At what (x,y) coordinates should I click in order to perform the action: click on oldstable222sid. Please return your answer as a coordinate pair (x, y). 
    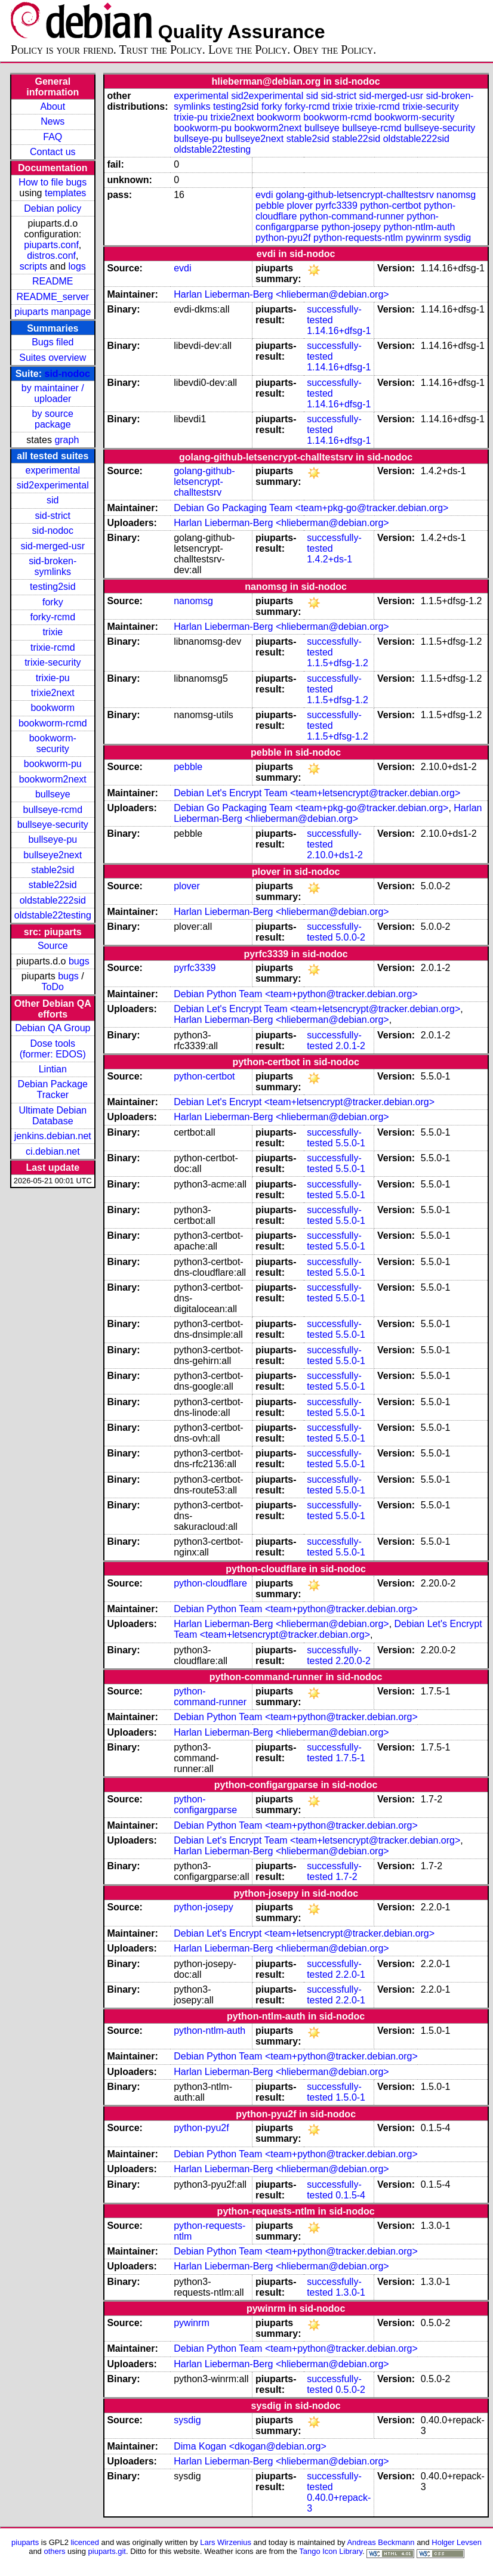
    Looking at the image, I should click on (53, 900).